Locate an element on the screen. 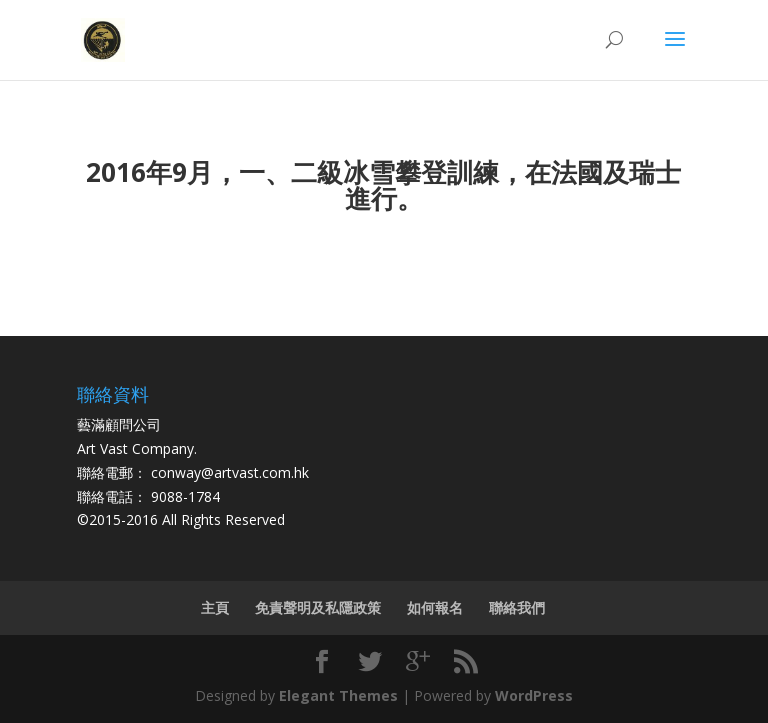  聯絡我們 is located at coordinates (517, 607).